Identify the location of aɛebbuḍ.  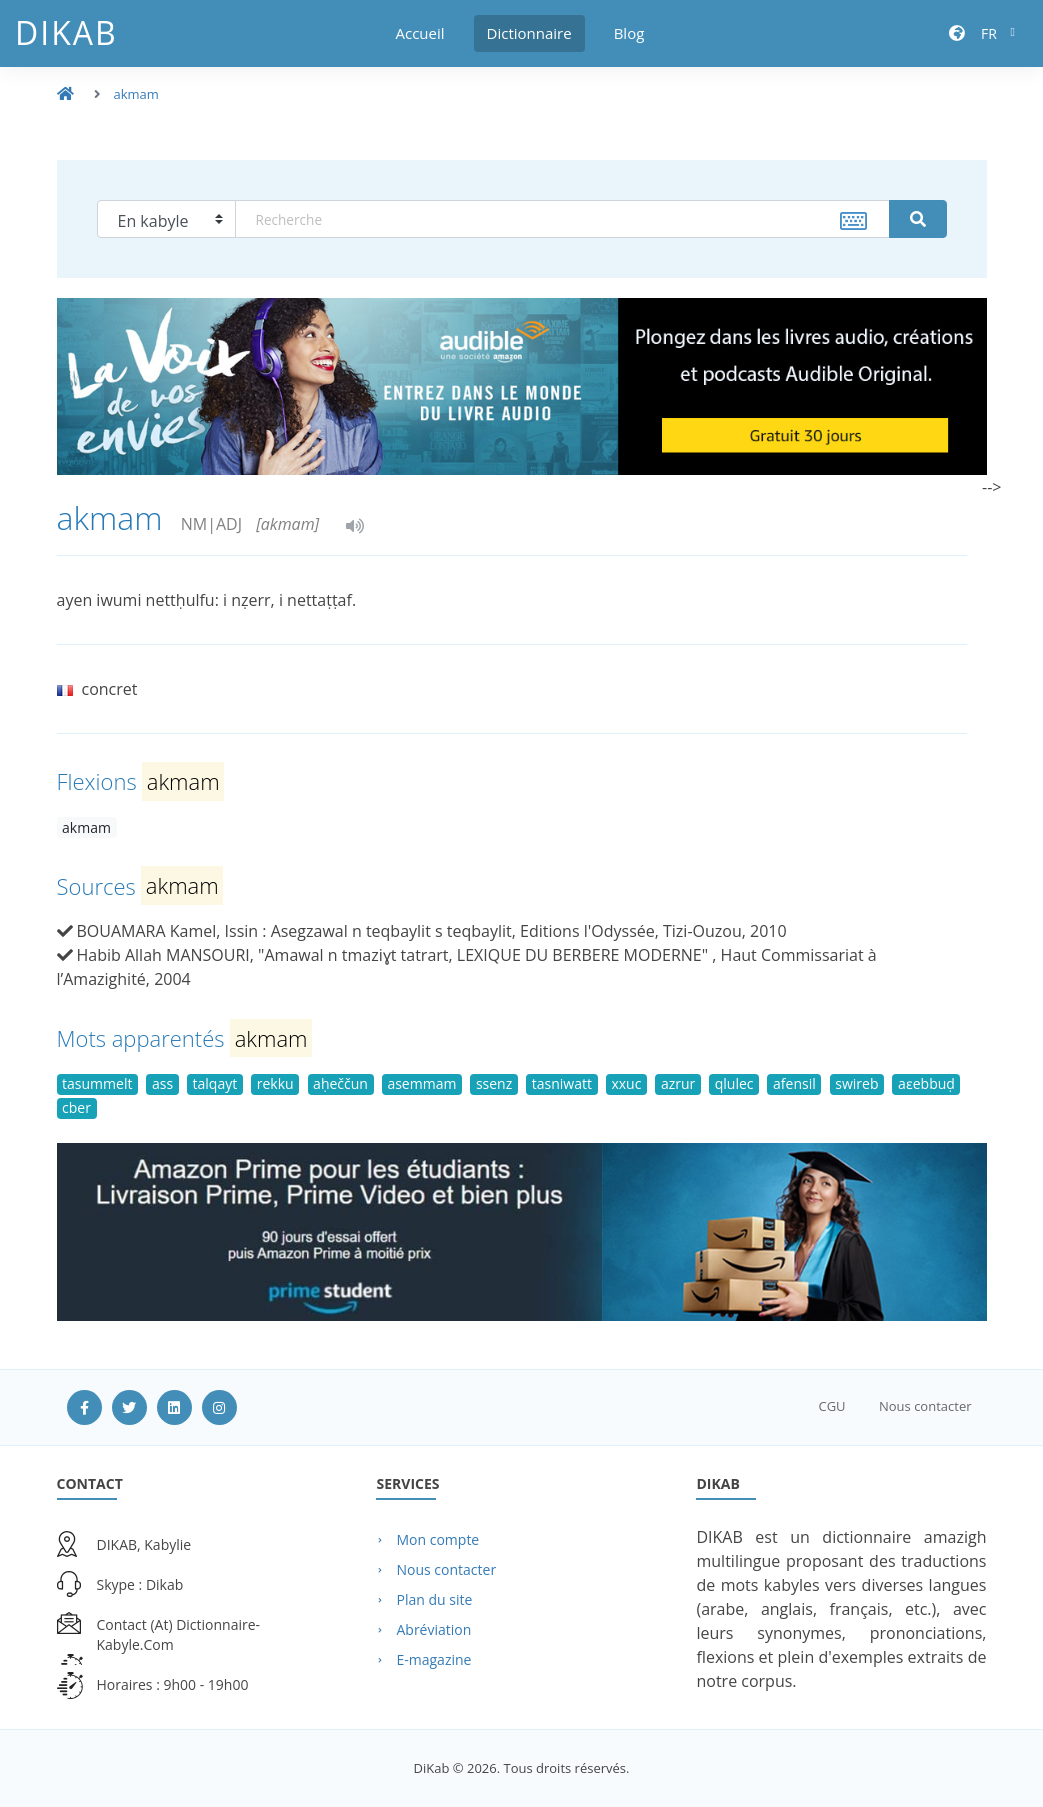
(926, 1083).